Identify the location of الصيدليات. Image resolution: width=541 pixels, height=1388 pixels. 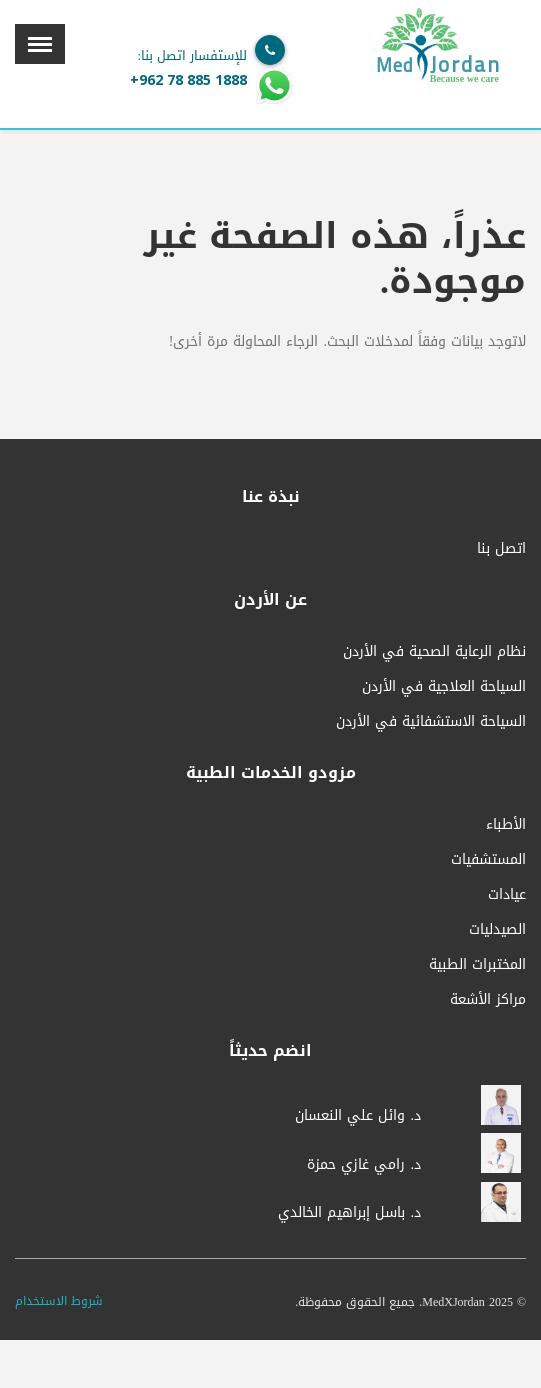
(497, 929).